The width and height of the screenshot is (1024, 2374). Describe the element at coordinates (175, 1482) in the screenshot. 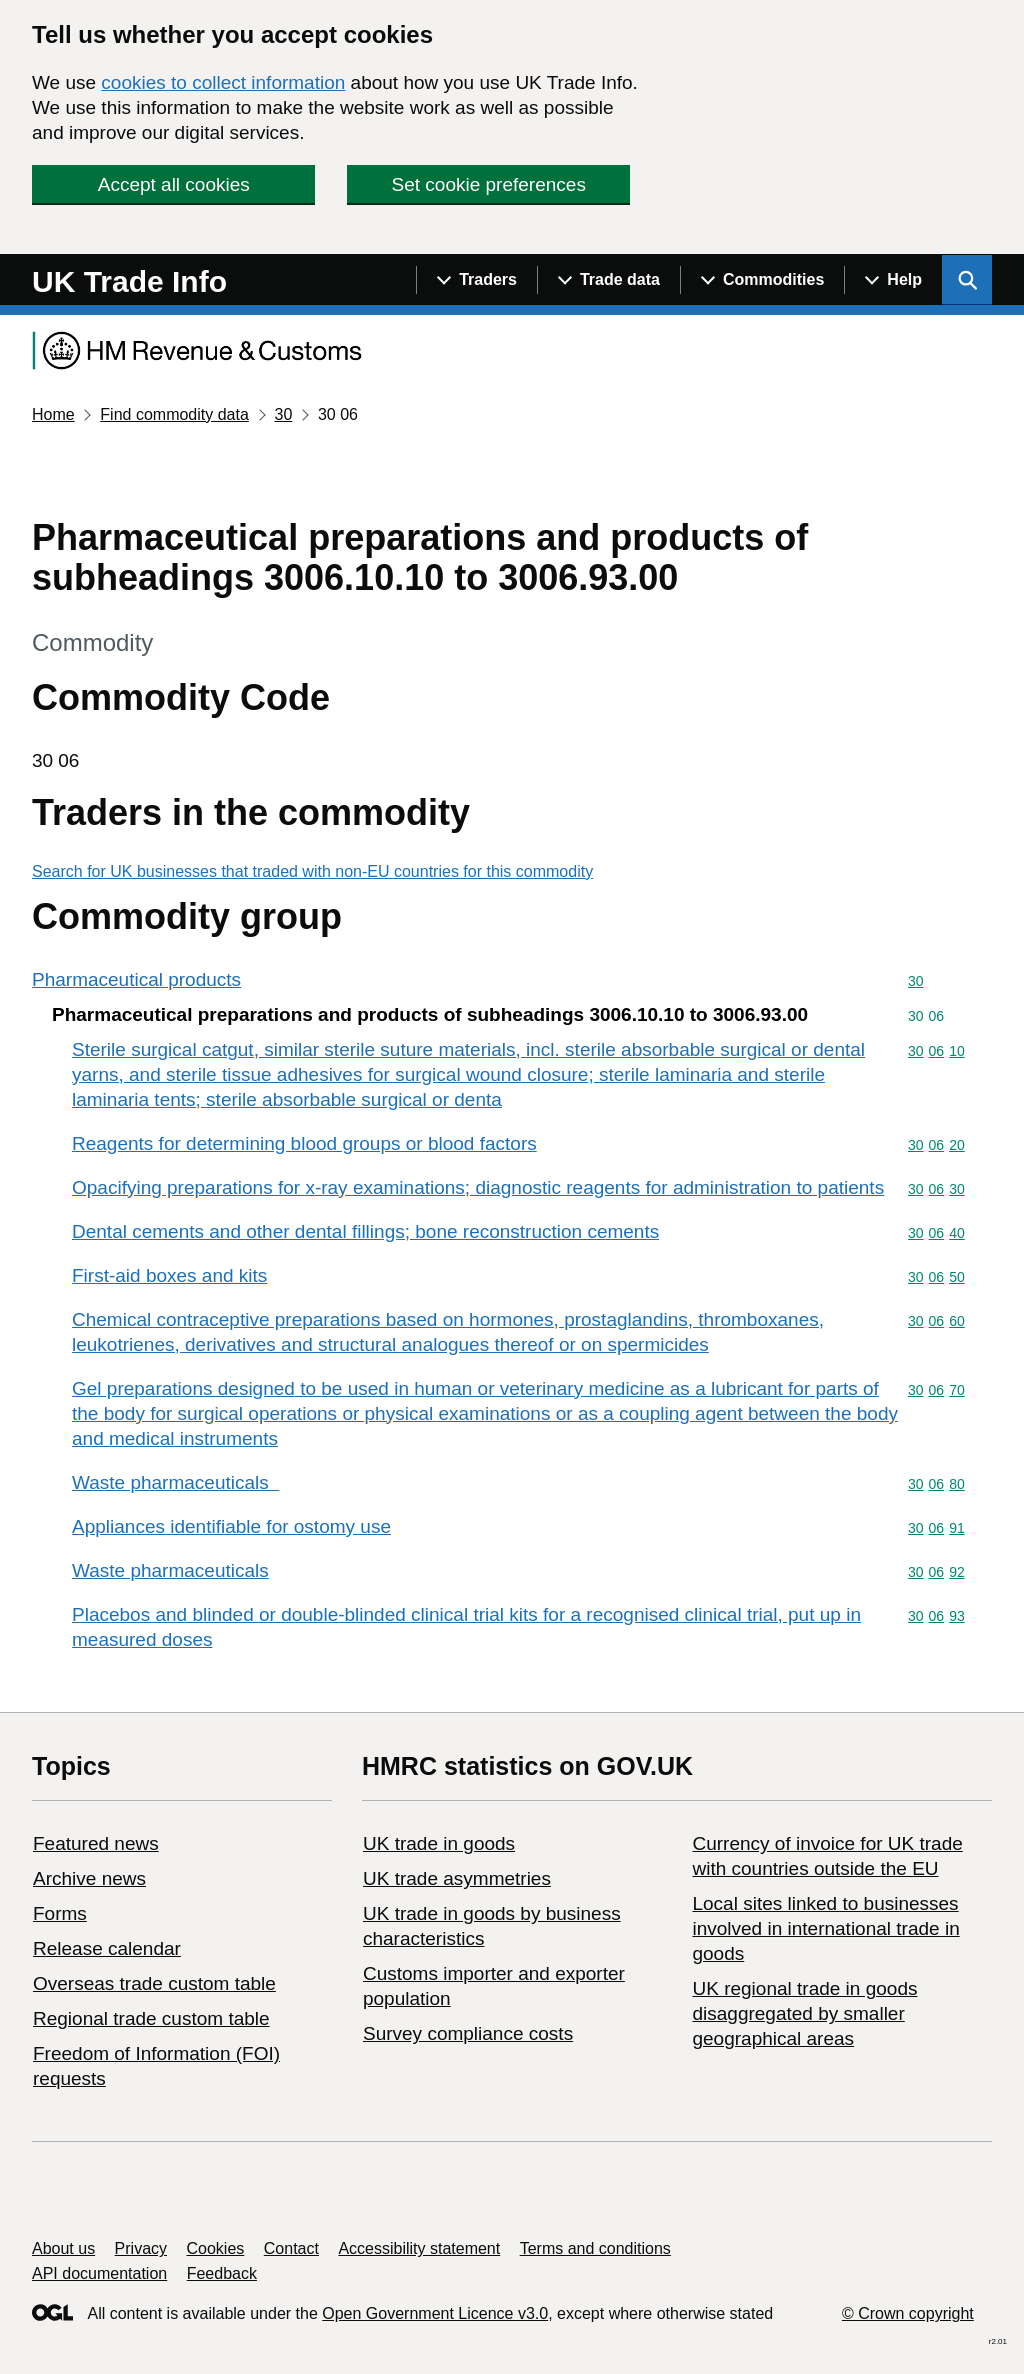

I see `Waste pharmaceuticals` at that location.